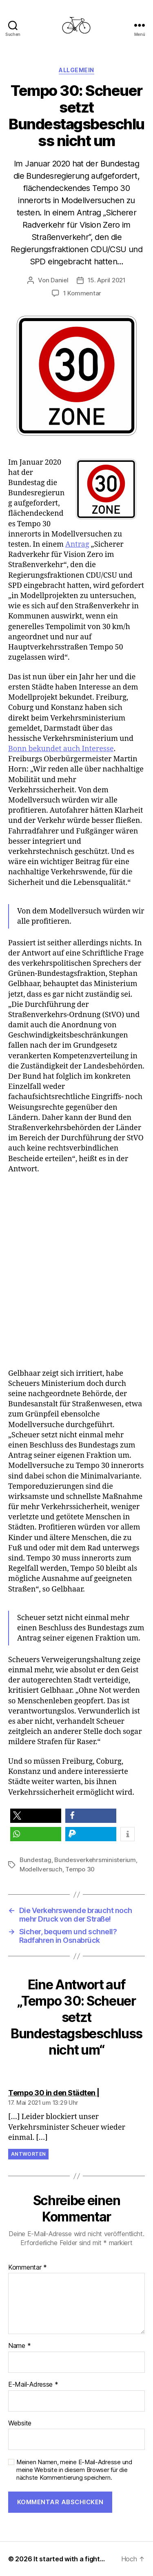 The image size is (153, 2576). Describe the element at coordinates (95, 1860) in the screenshot. I see `Bundesverkehrsministerium` at that location.